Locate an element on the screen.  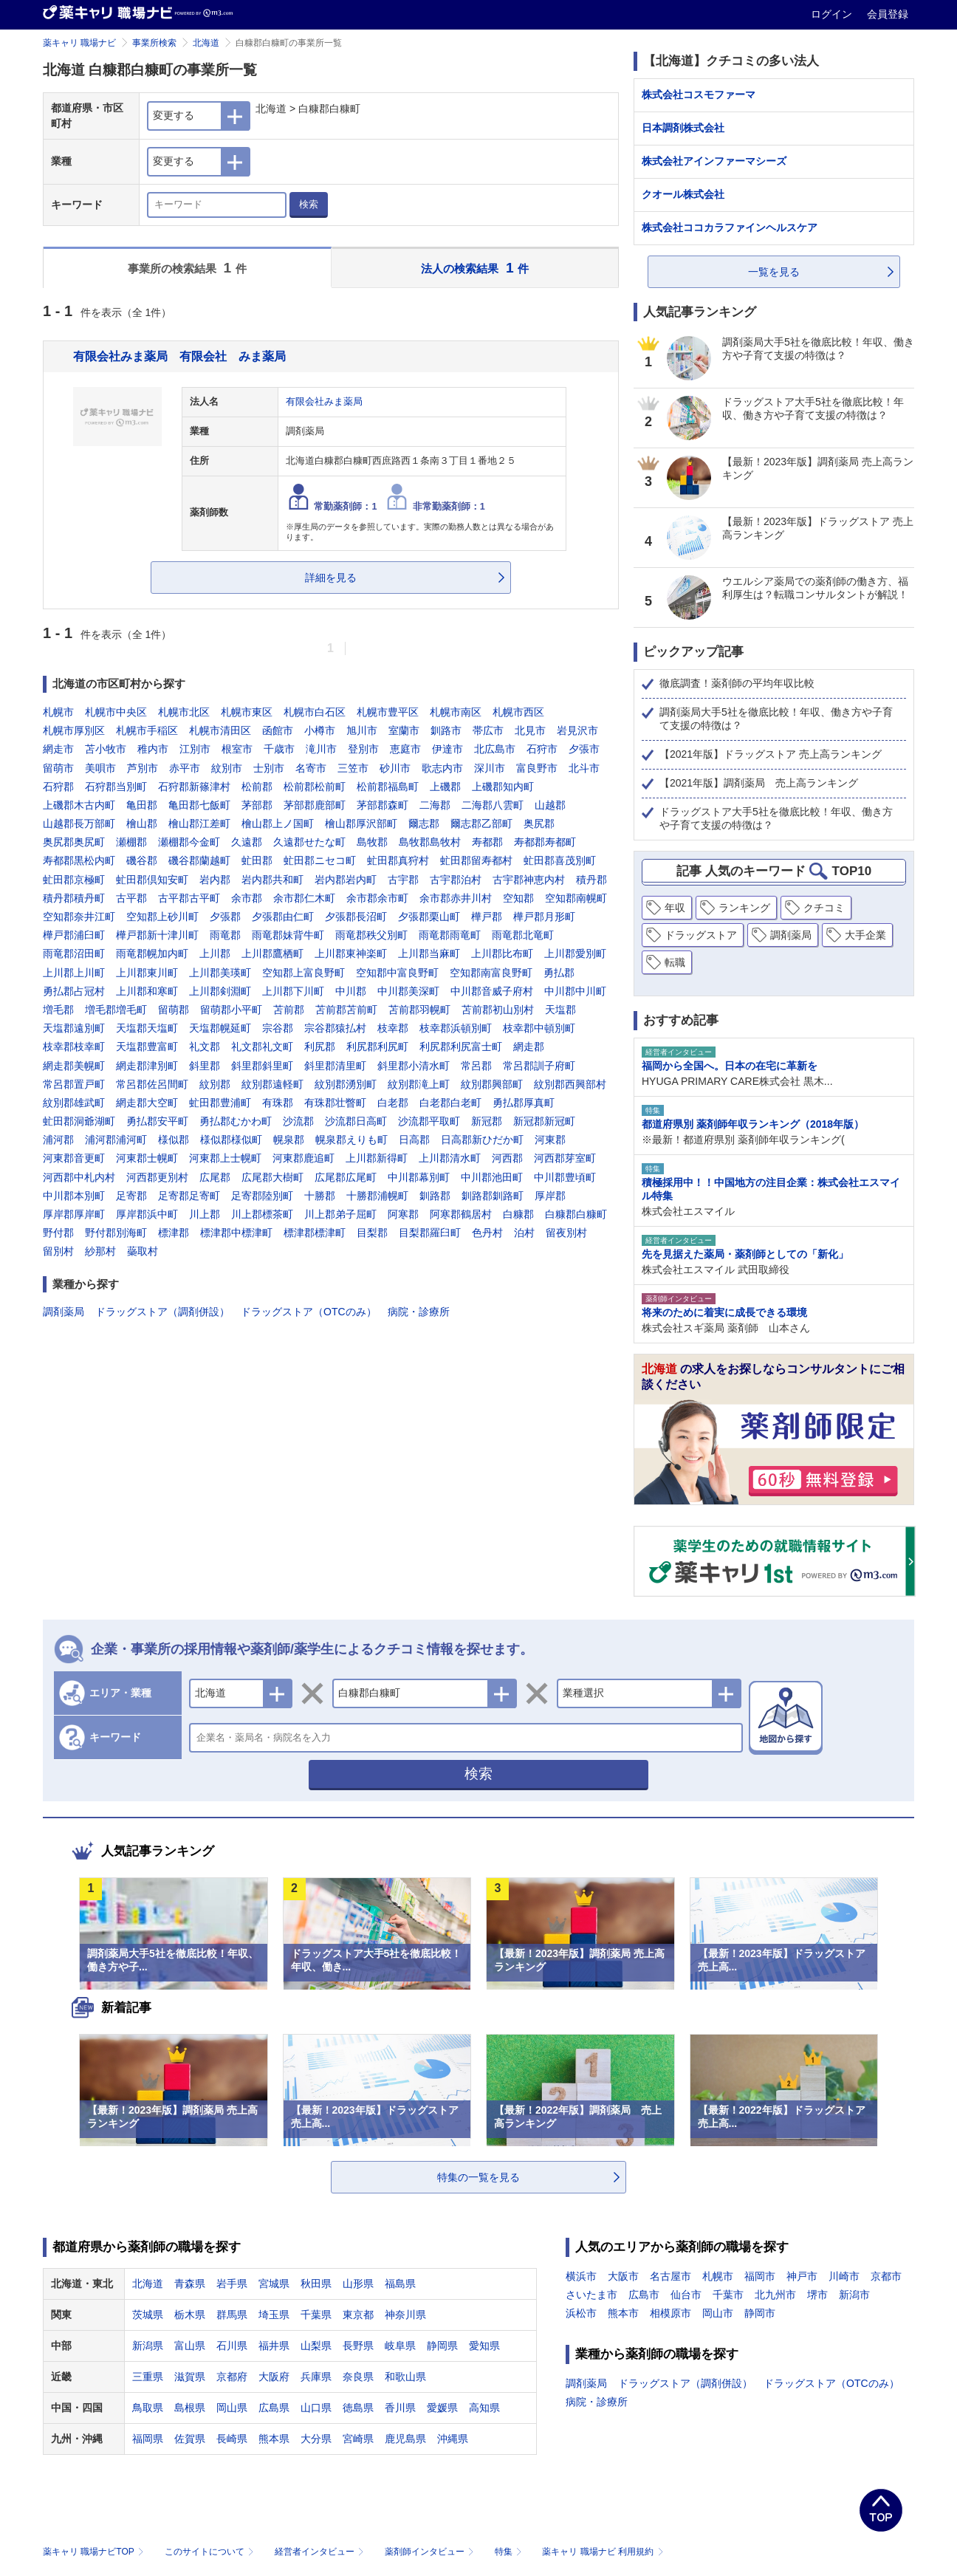
樺戸郡新十津川町 is located at coordinates (157, 935).